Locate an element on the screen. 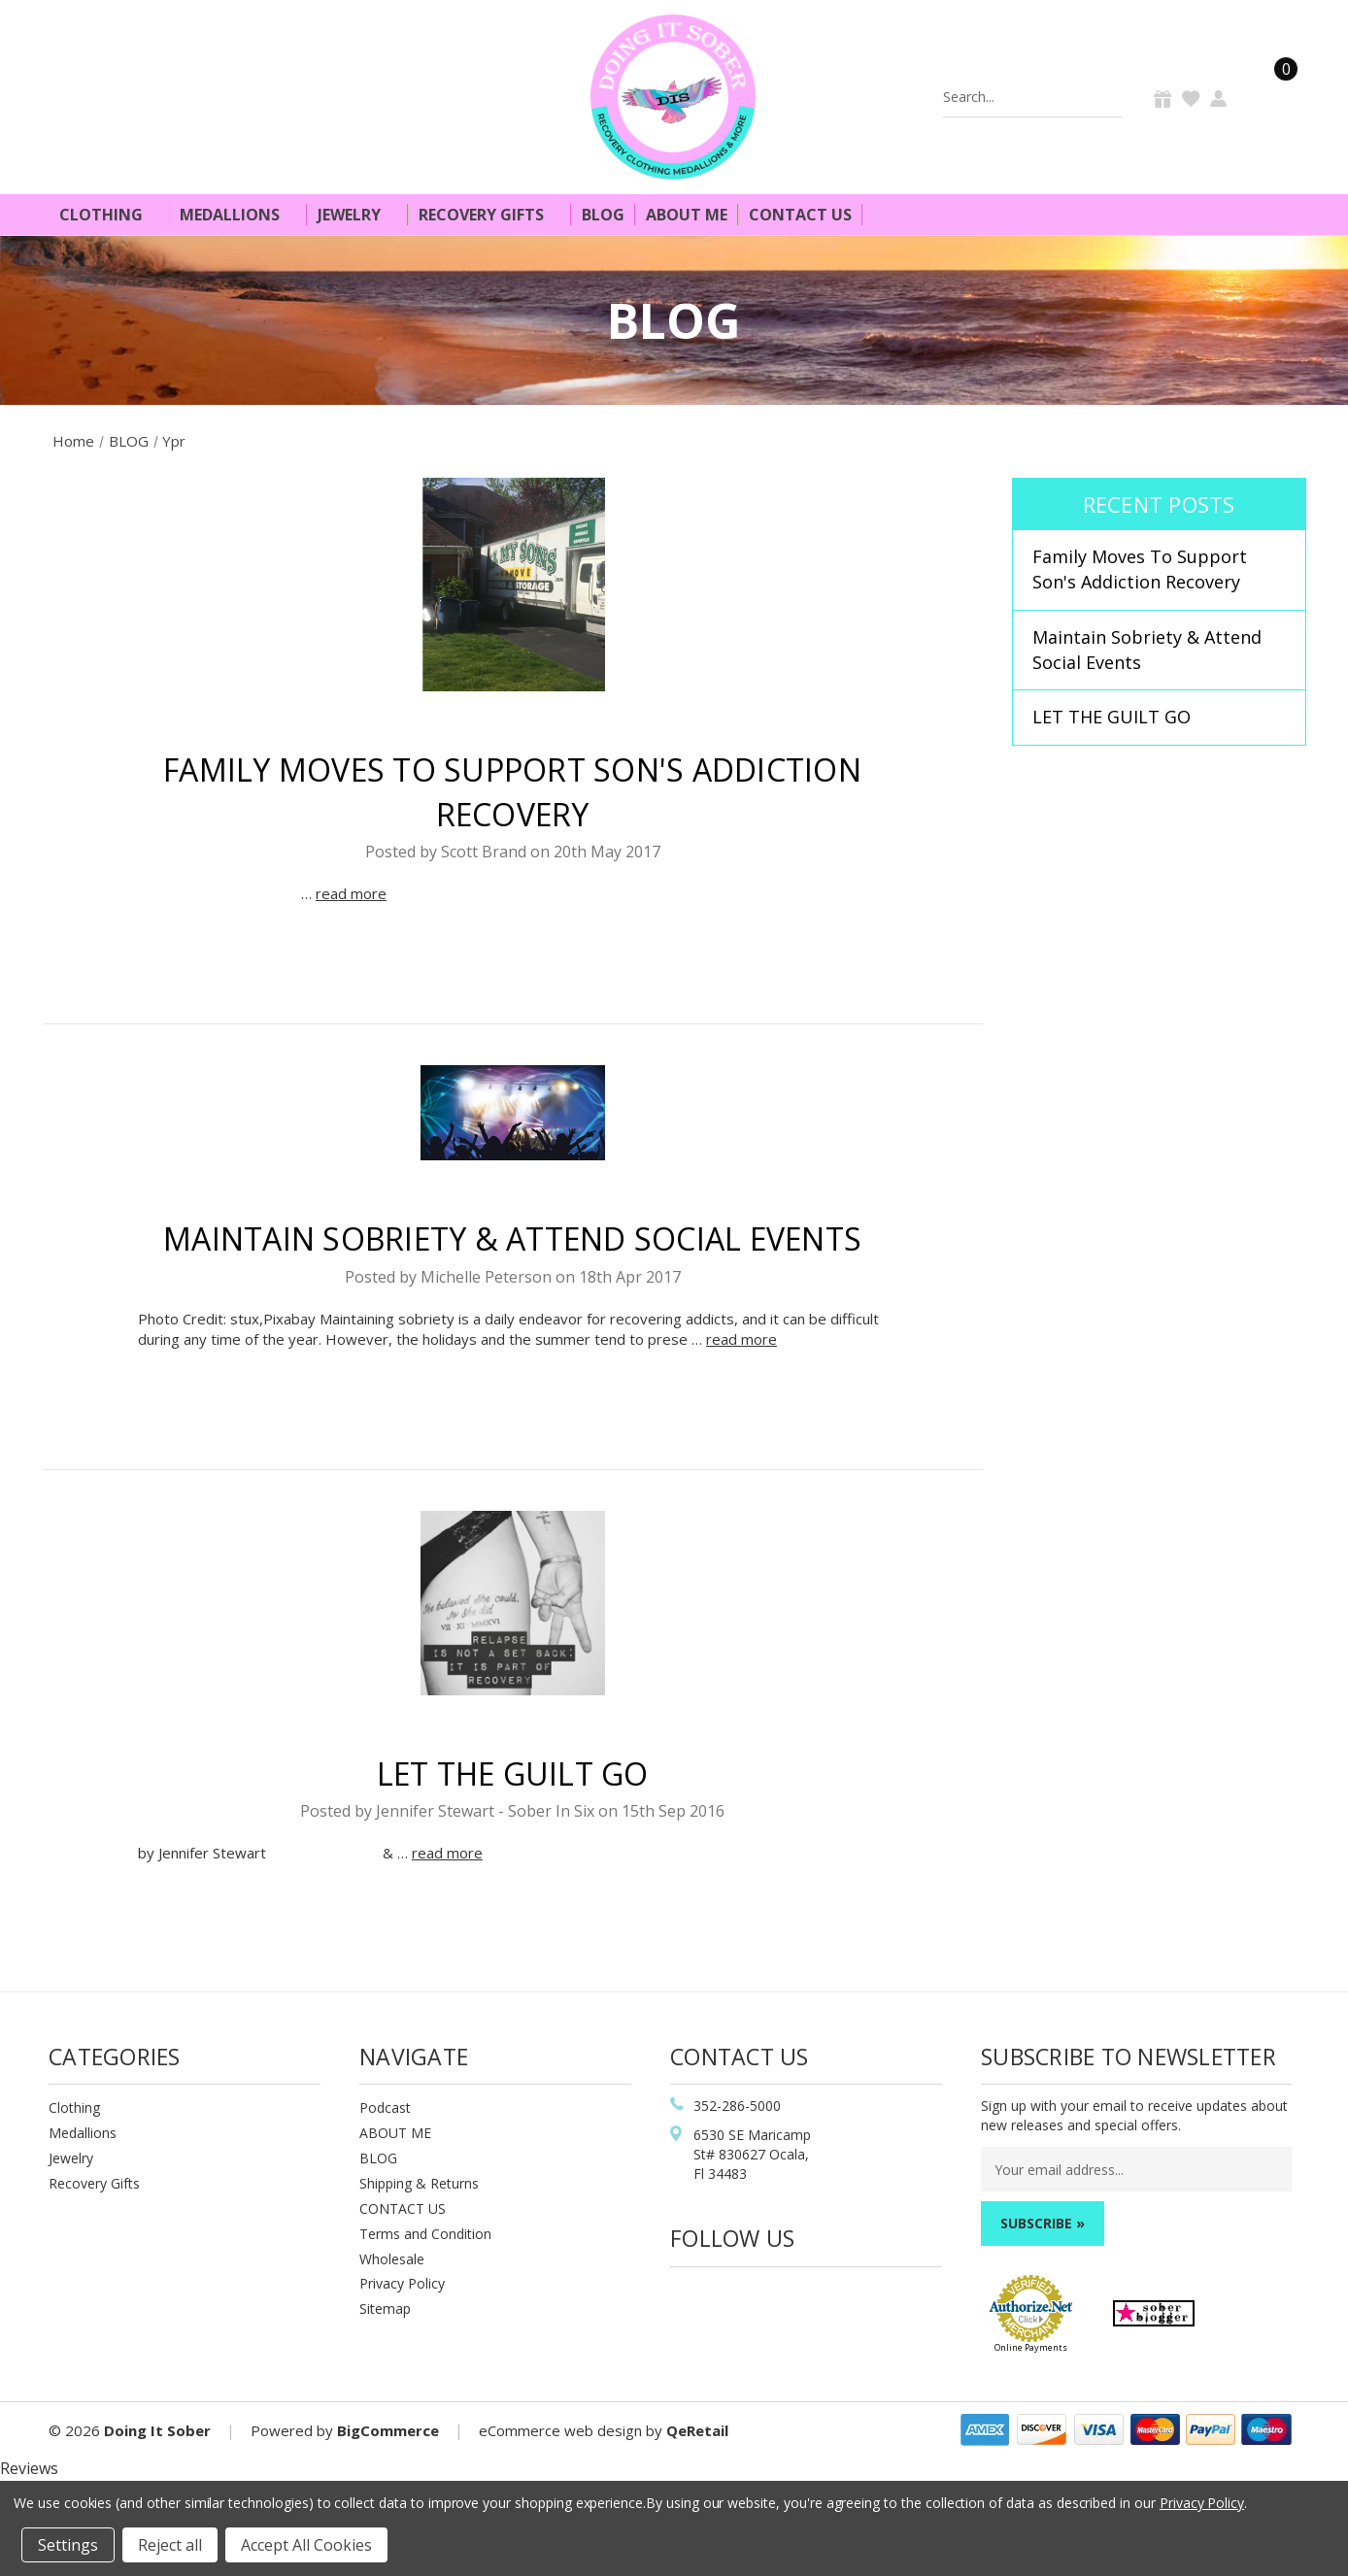 Image resolution: width=1348 pixels, height=2576 pixels. Recovery Gifts is located at coordinates (489, 214).